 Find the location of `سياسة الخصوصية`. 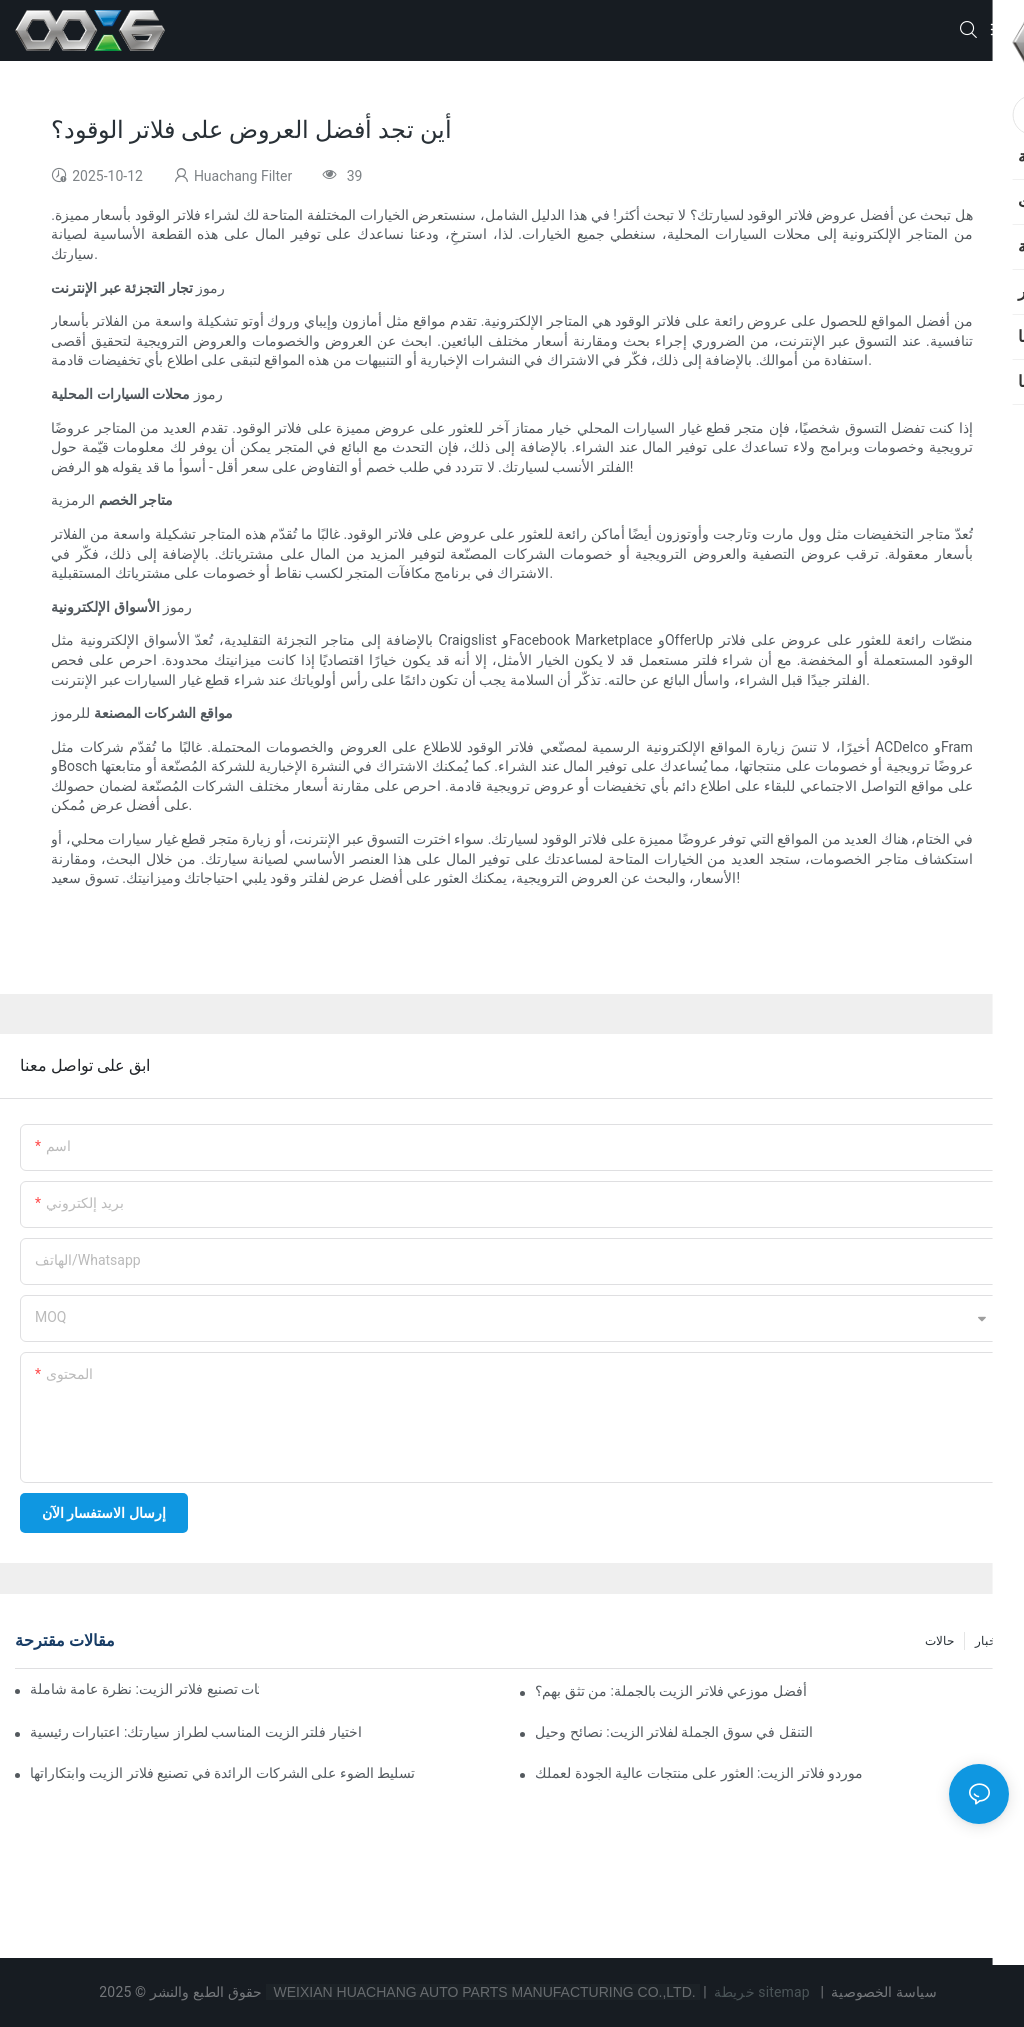

سياسة الخصوصية is located at coordinates (884, 1992).